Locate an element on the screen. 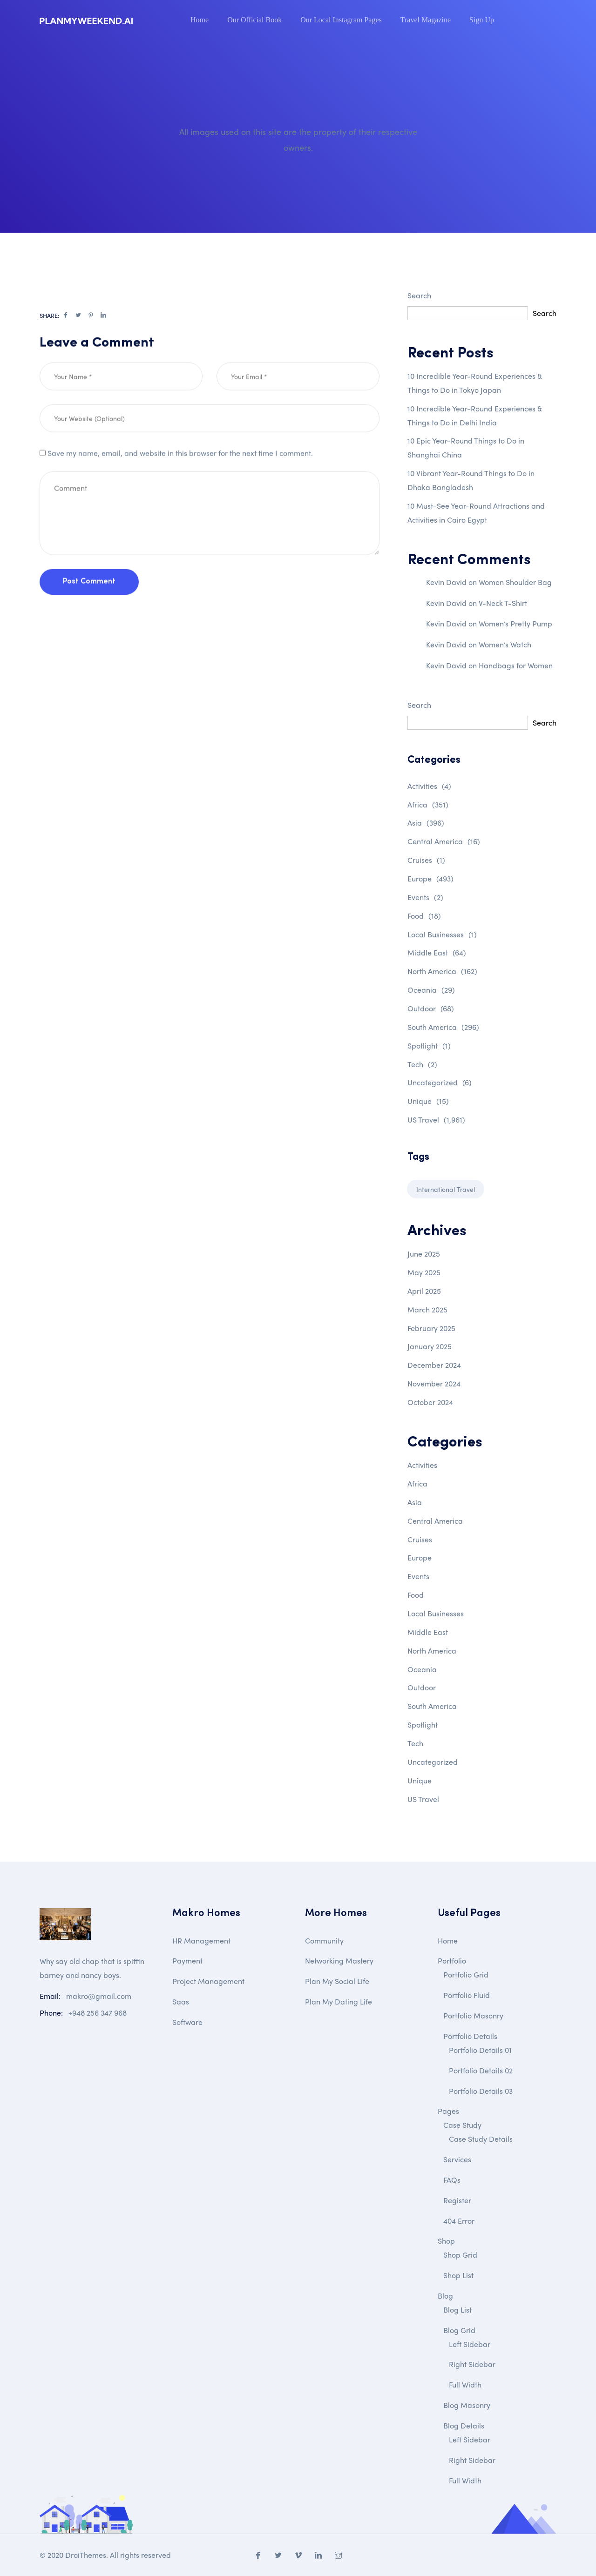 Image resolution: width=596 pixels, height=2576 pixels. Portfolio Details 02 is located at coordinates (481, 2070).